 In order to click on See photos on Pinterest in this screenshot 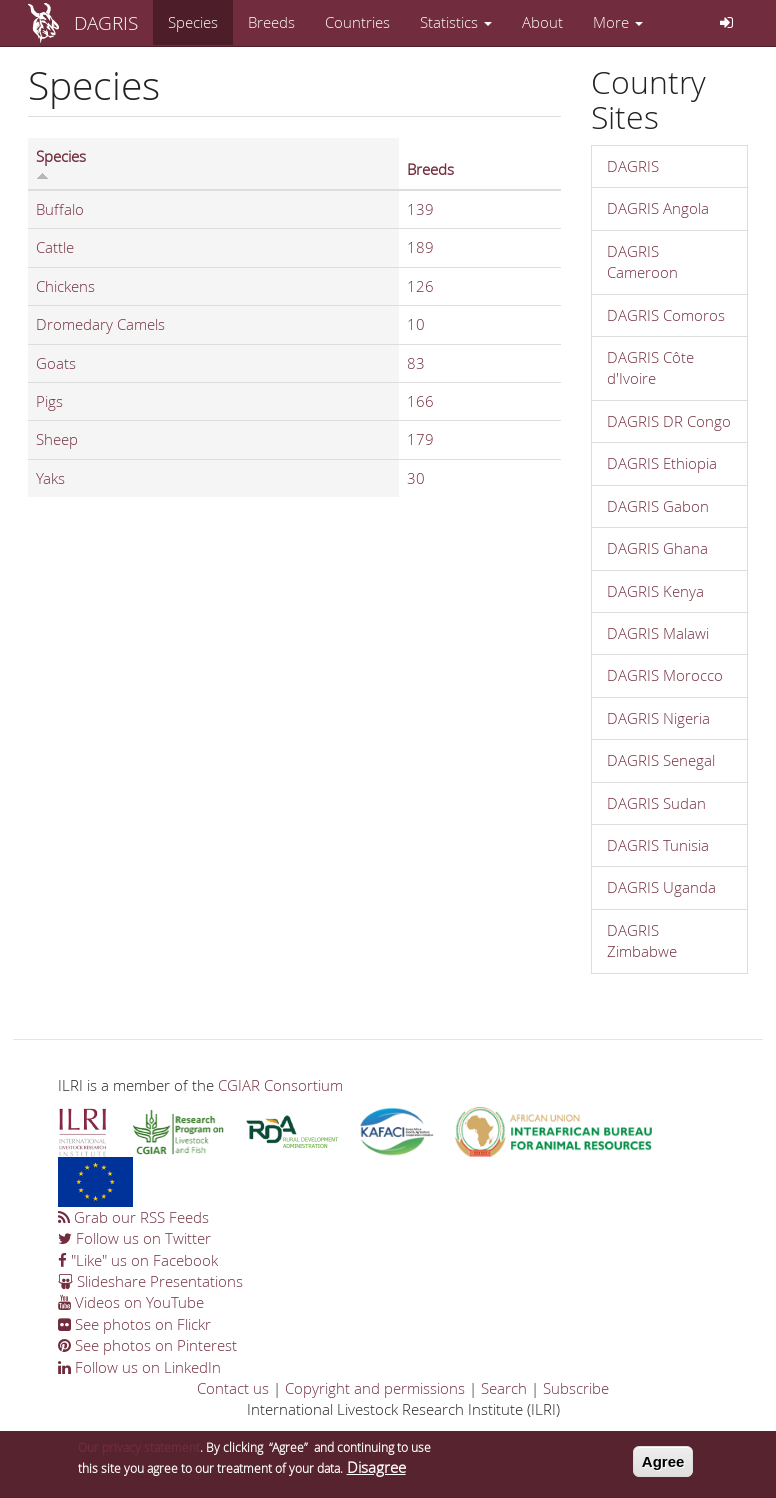, I will do `click(147, 1345)`.